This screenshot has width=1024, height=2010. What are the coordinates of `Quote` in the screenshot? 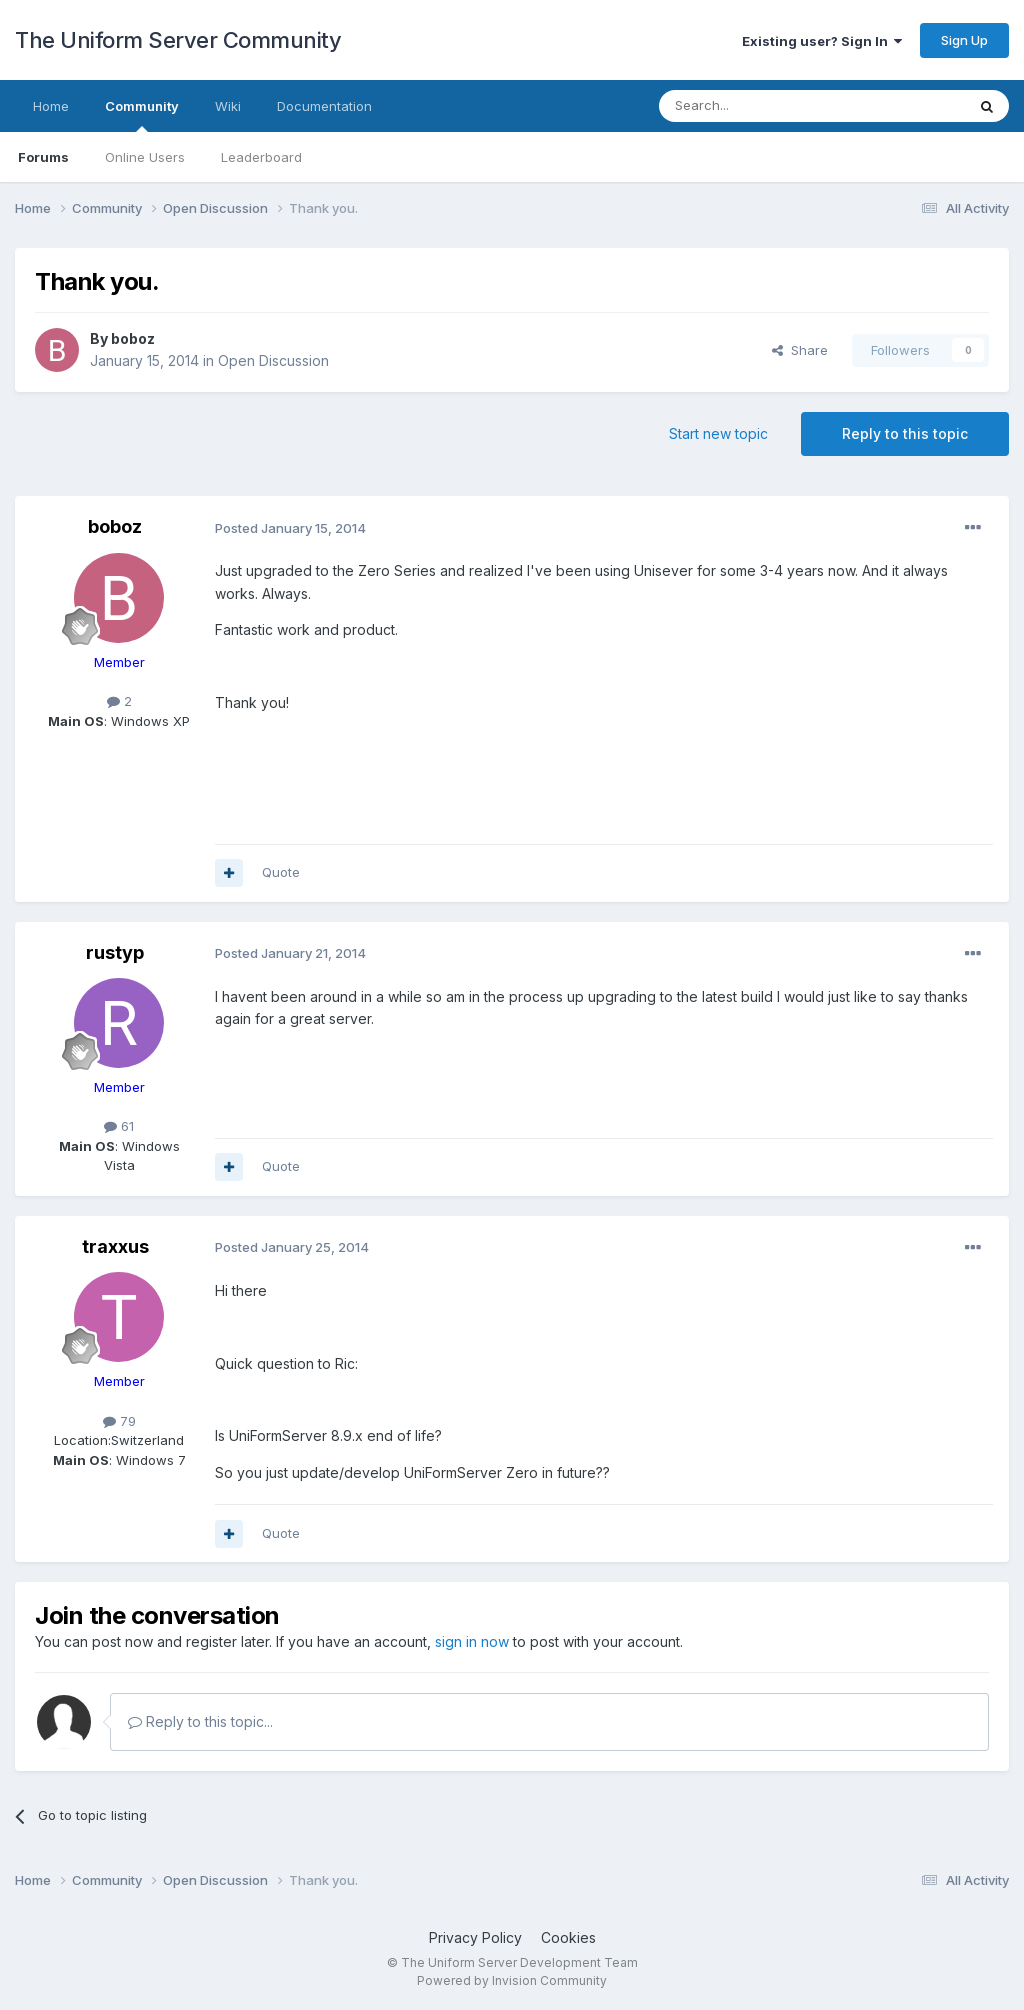 It's located at (281, 872).